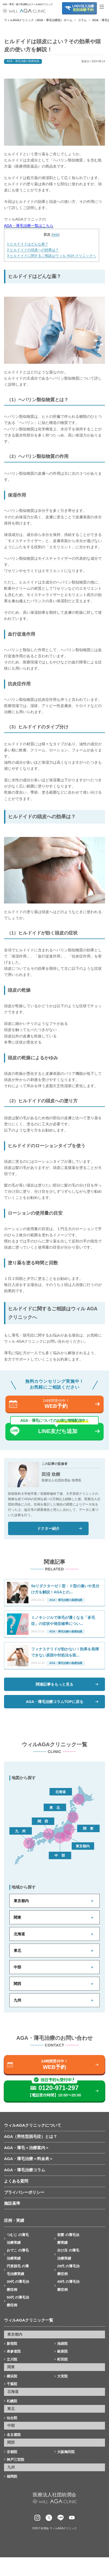 The width and height of the screenshot is (109, 2576). I want to click on 町田院, so click(62, 2359).